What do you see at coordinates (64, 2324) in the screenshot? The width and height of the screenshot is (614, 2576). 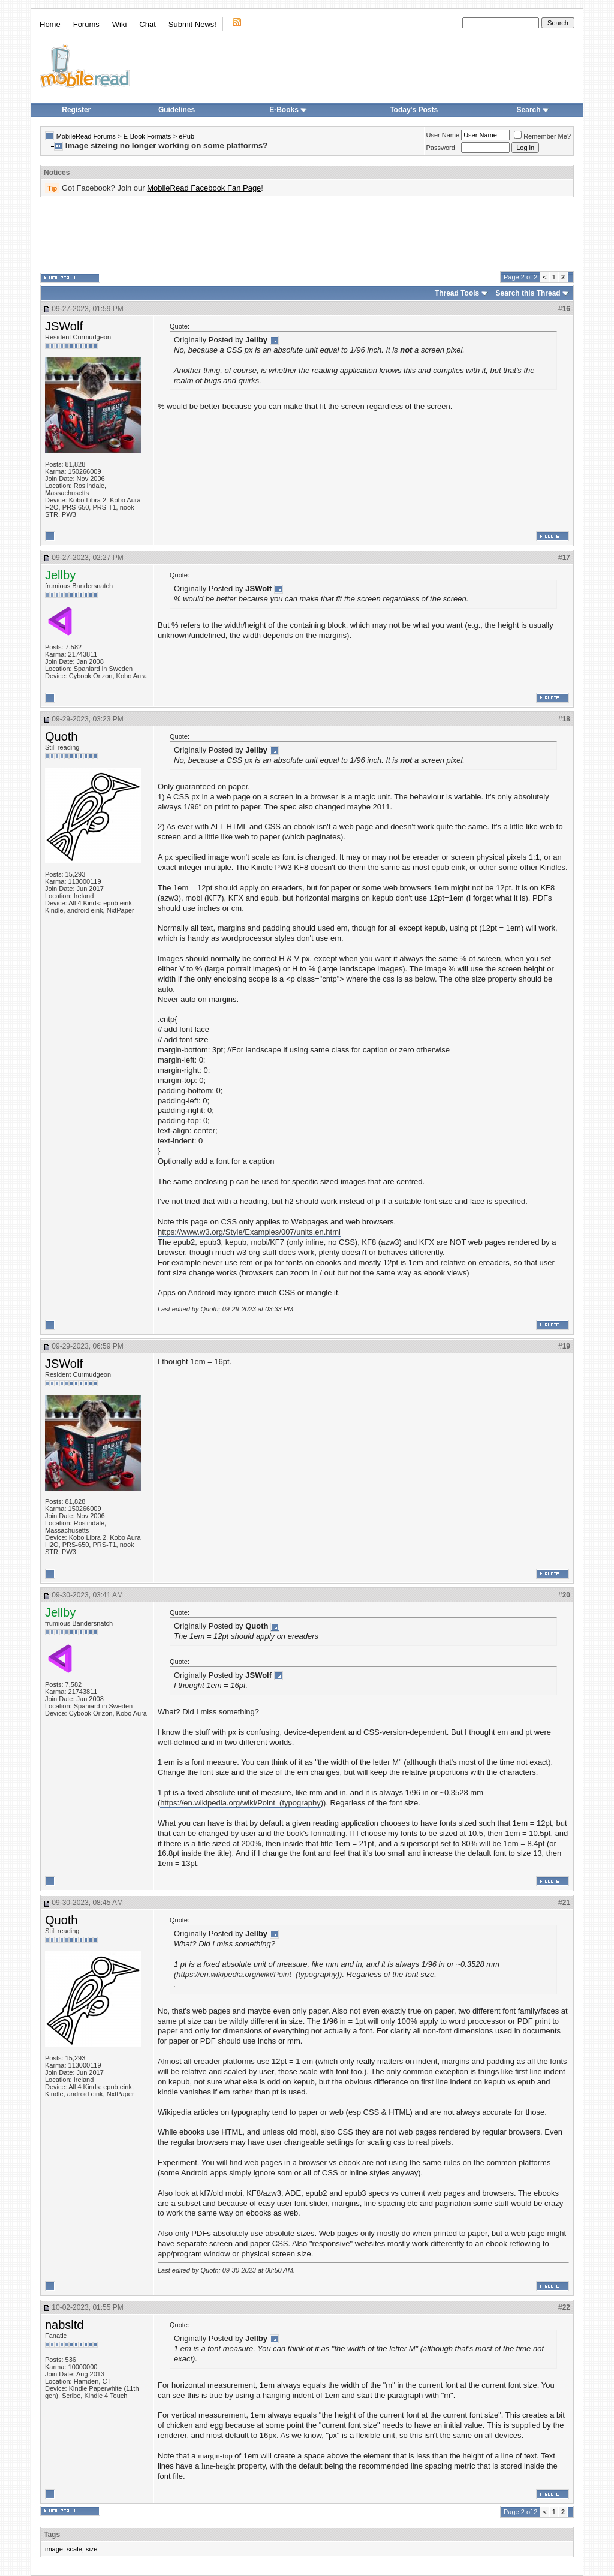 I see `nabsltd` at bounding box center [64, 2324].